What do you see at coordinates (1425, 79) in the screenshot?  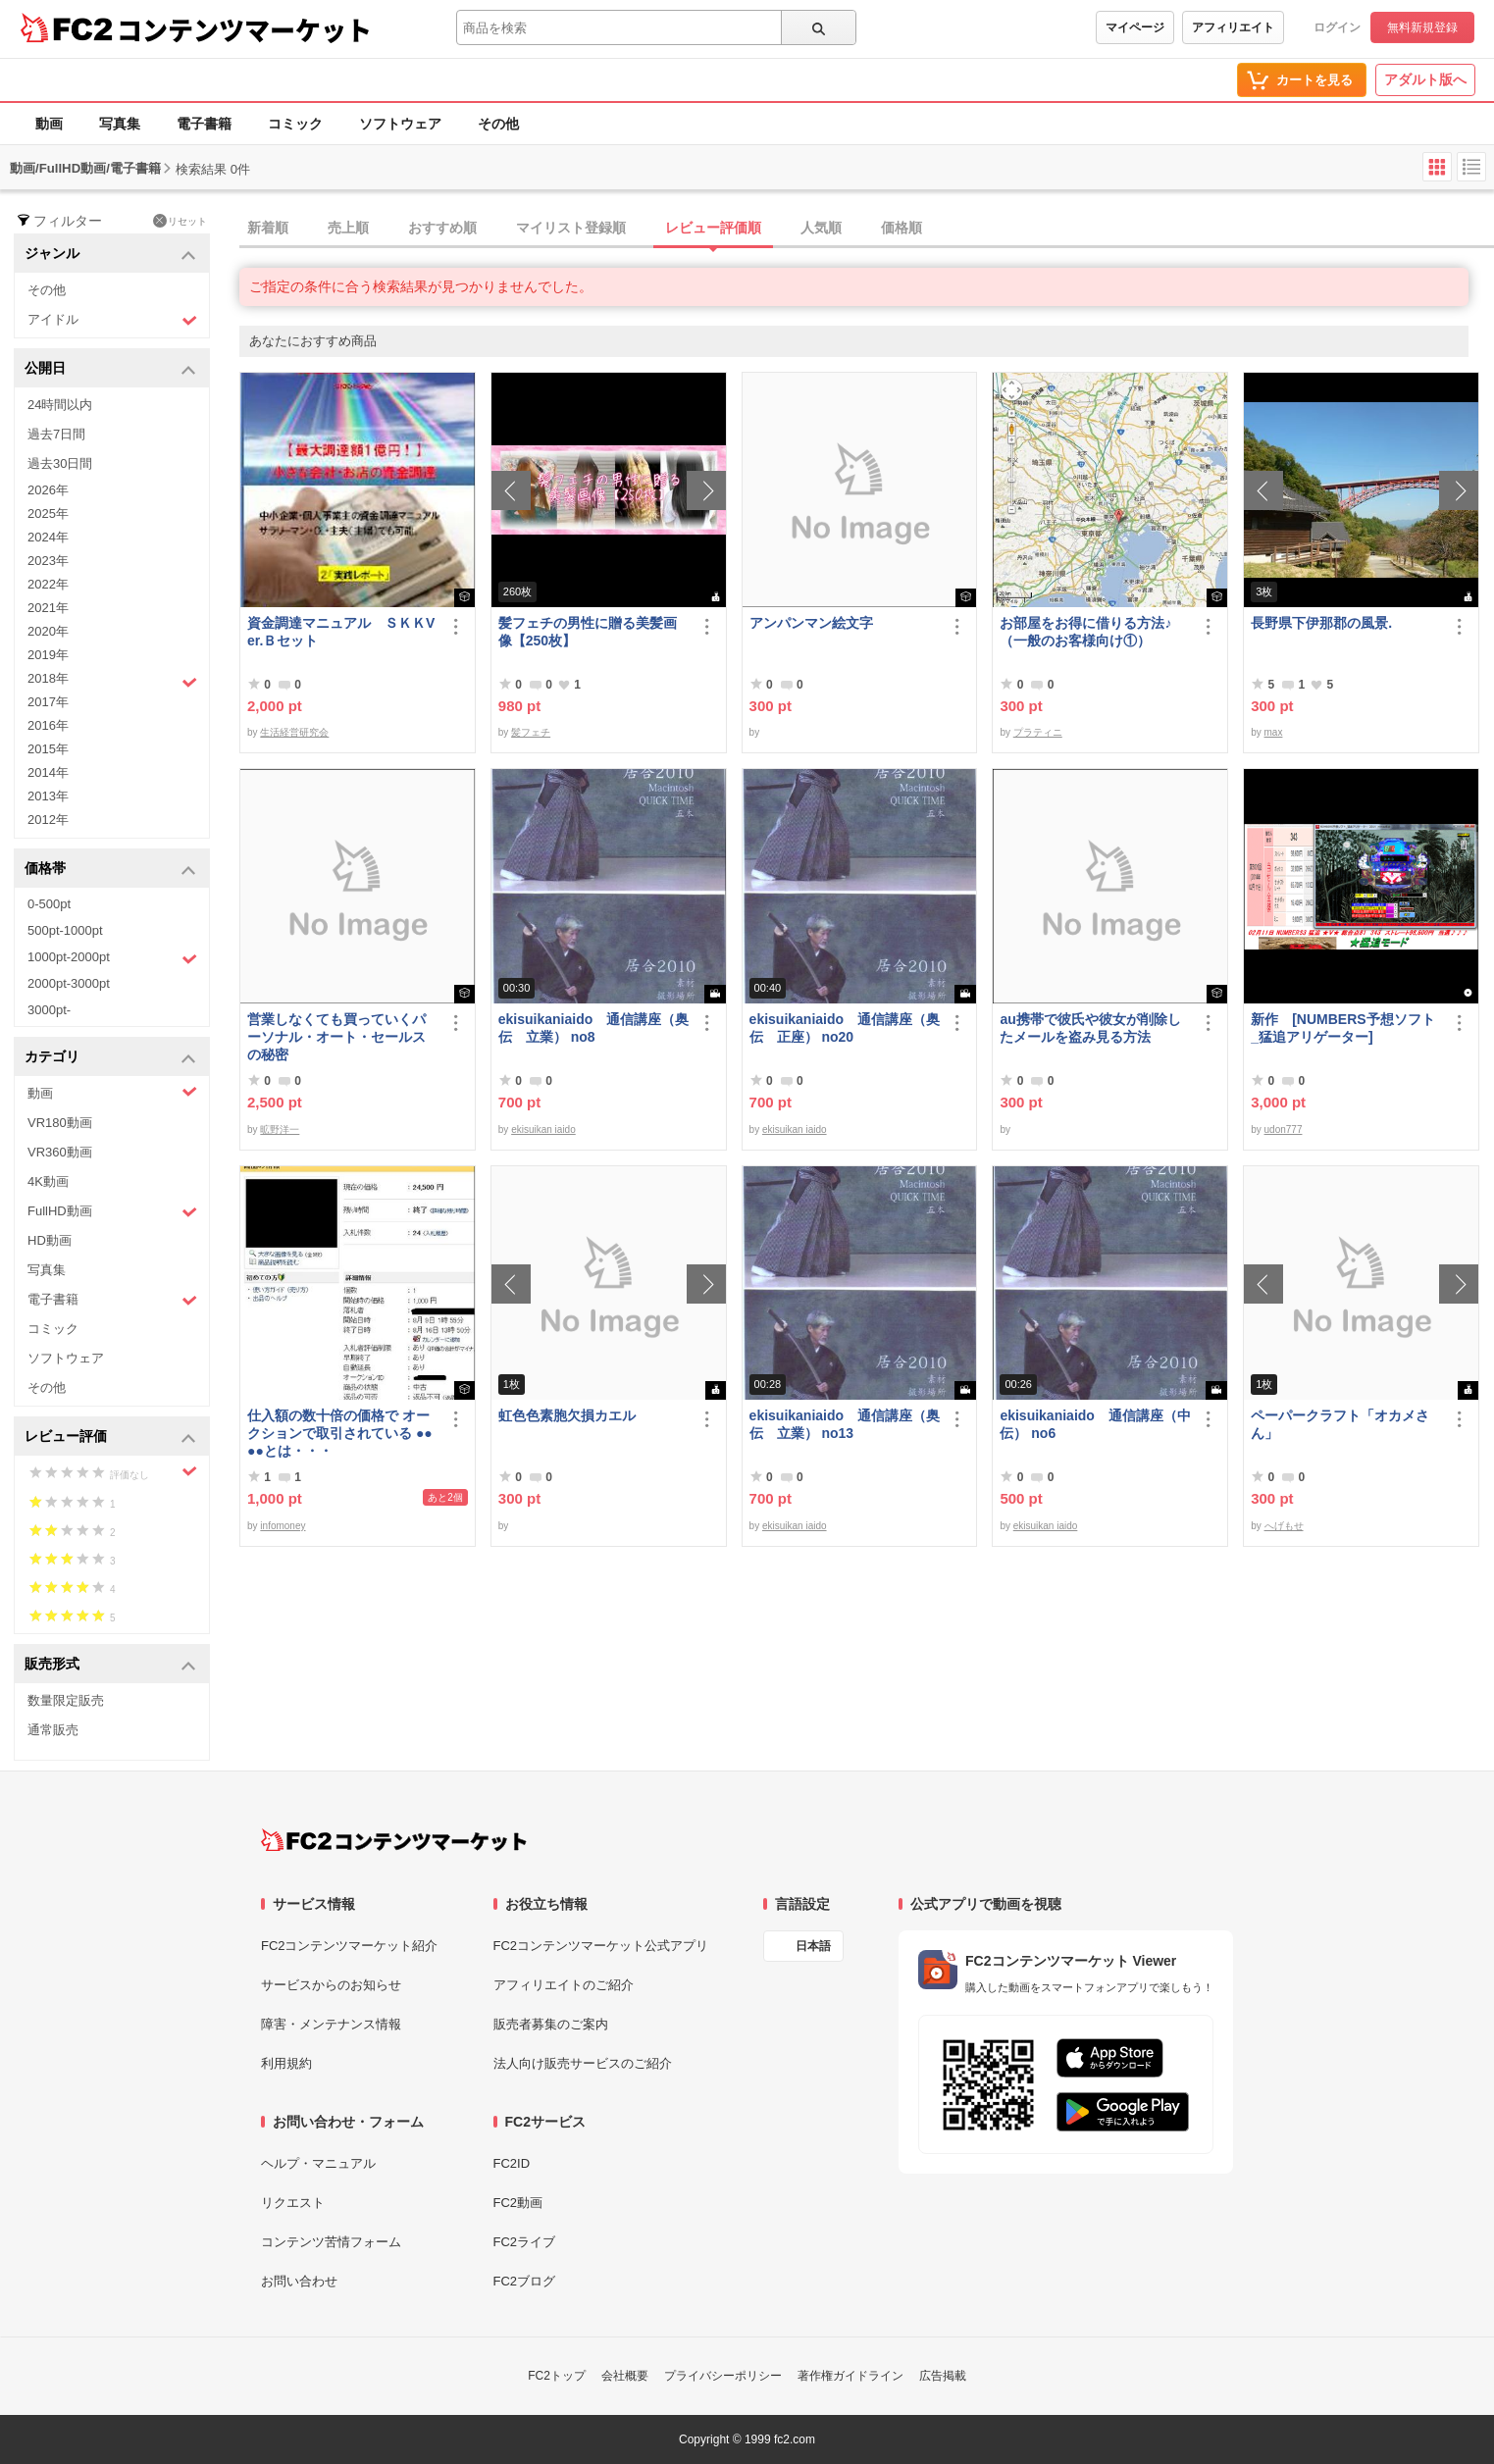 I see `アダルト版へ` at bounding box center [1425, 79].